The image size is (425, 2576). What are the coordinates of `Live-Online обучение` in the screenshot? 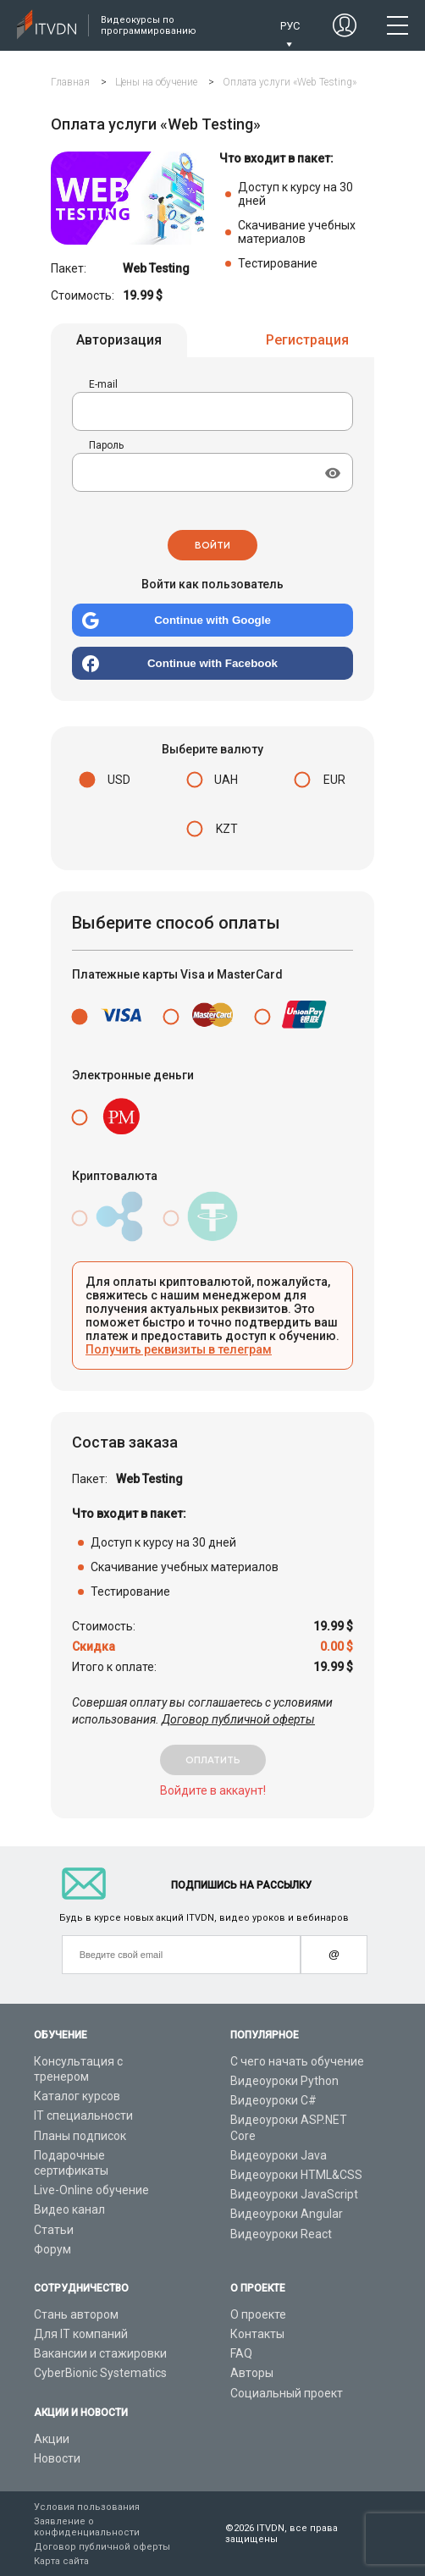 It's located at (91, 2190).